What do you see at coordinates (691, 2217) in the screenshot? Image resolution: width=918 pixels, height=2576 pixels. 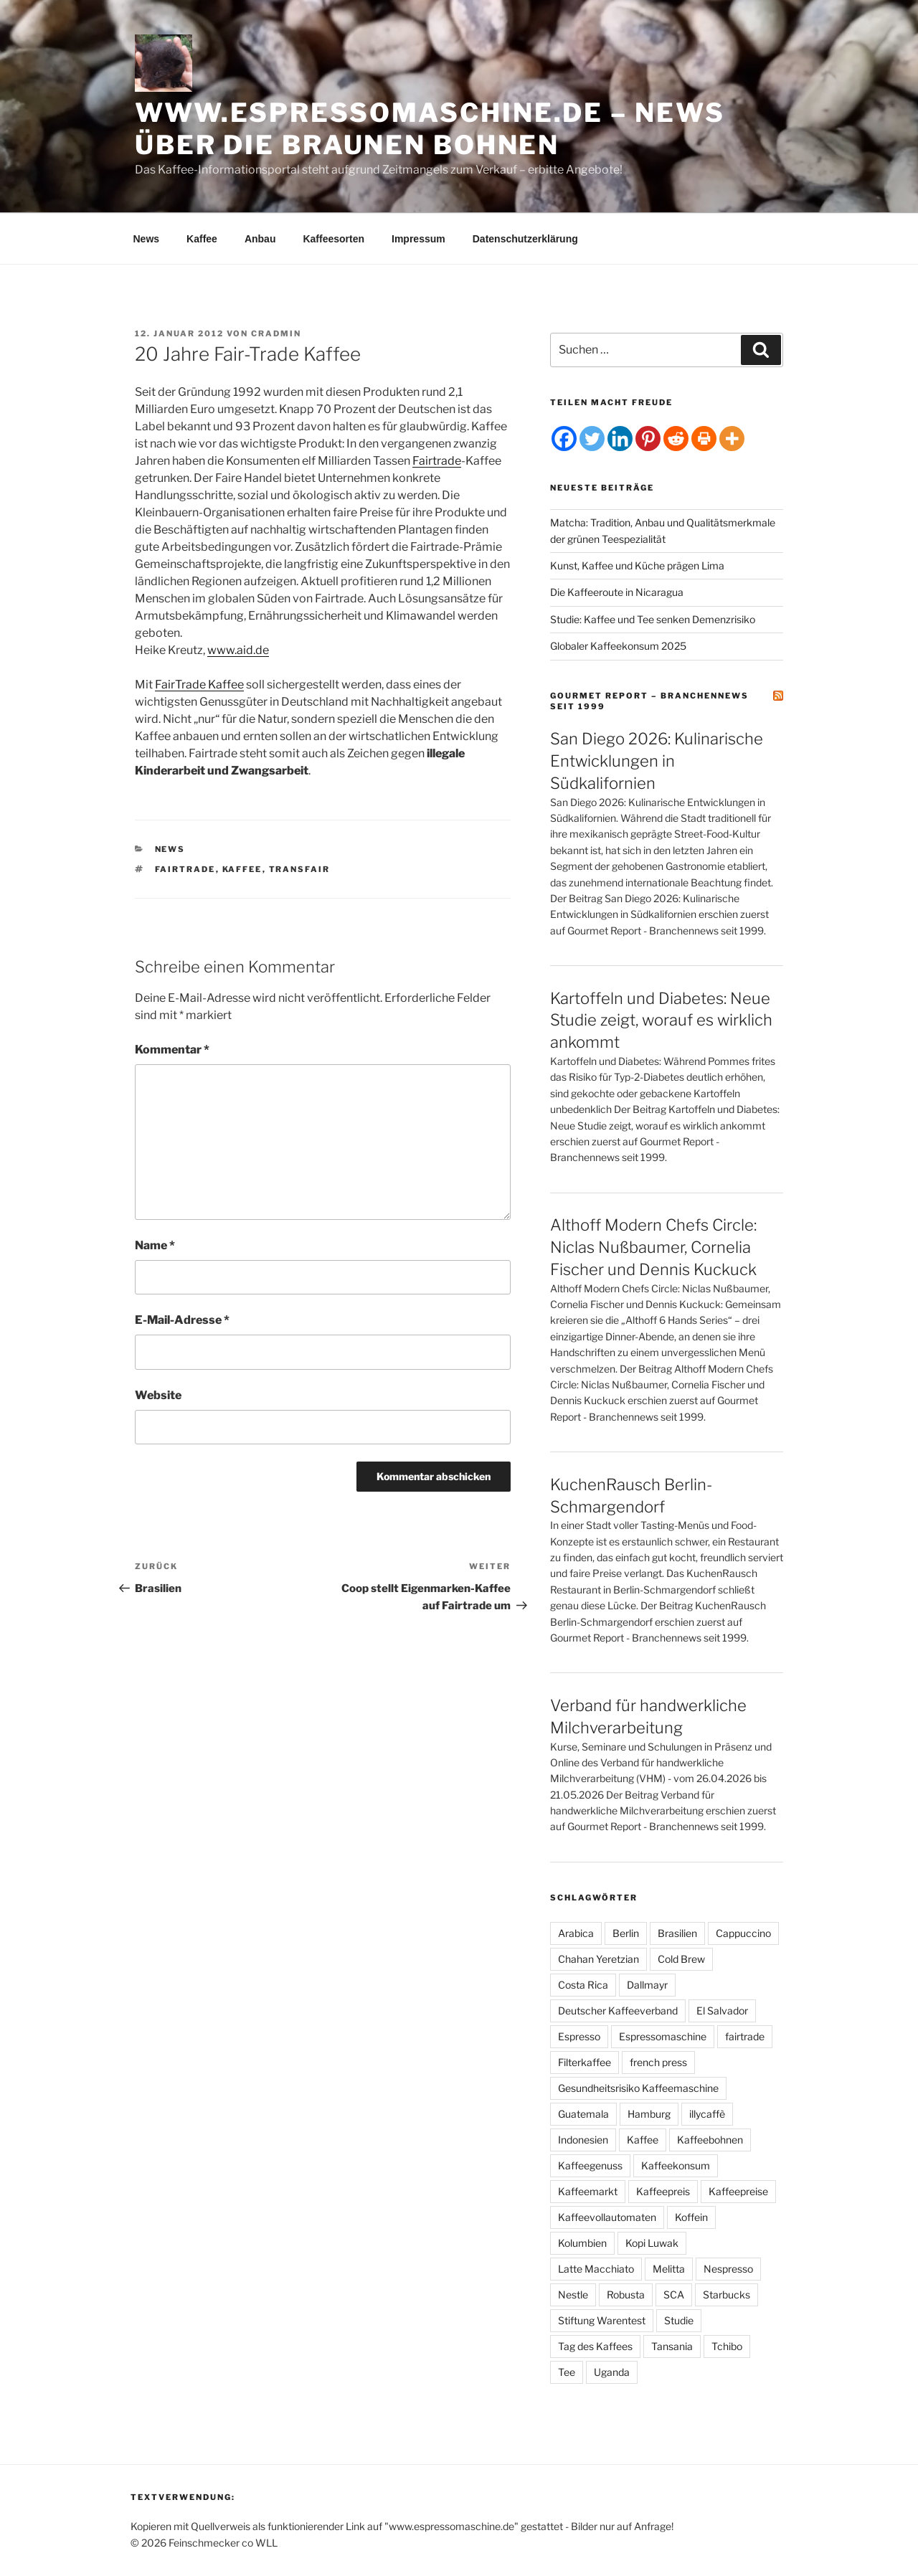 I see `Koffein` at bounding box center [691, 2217].